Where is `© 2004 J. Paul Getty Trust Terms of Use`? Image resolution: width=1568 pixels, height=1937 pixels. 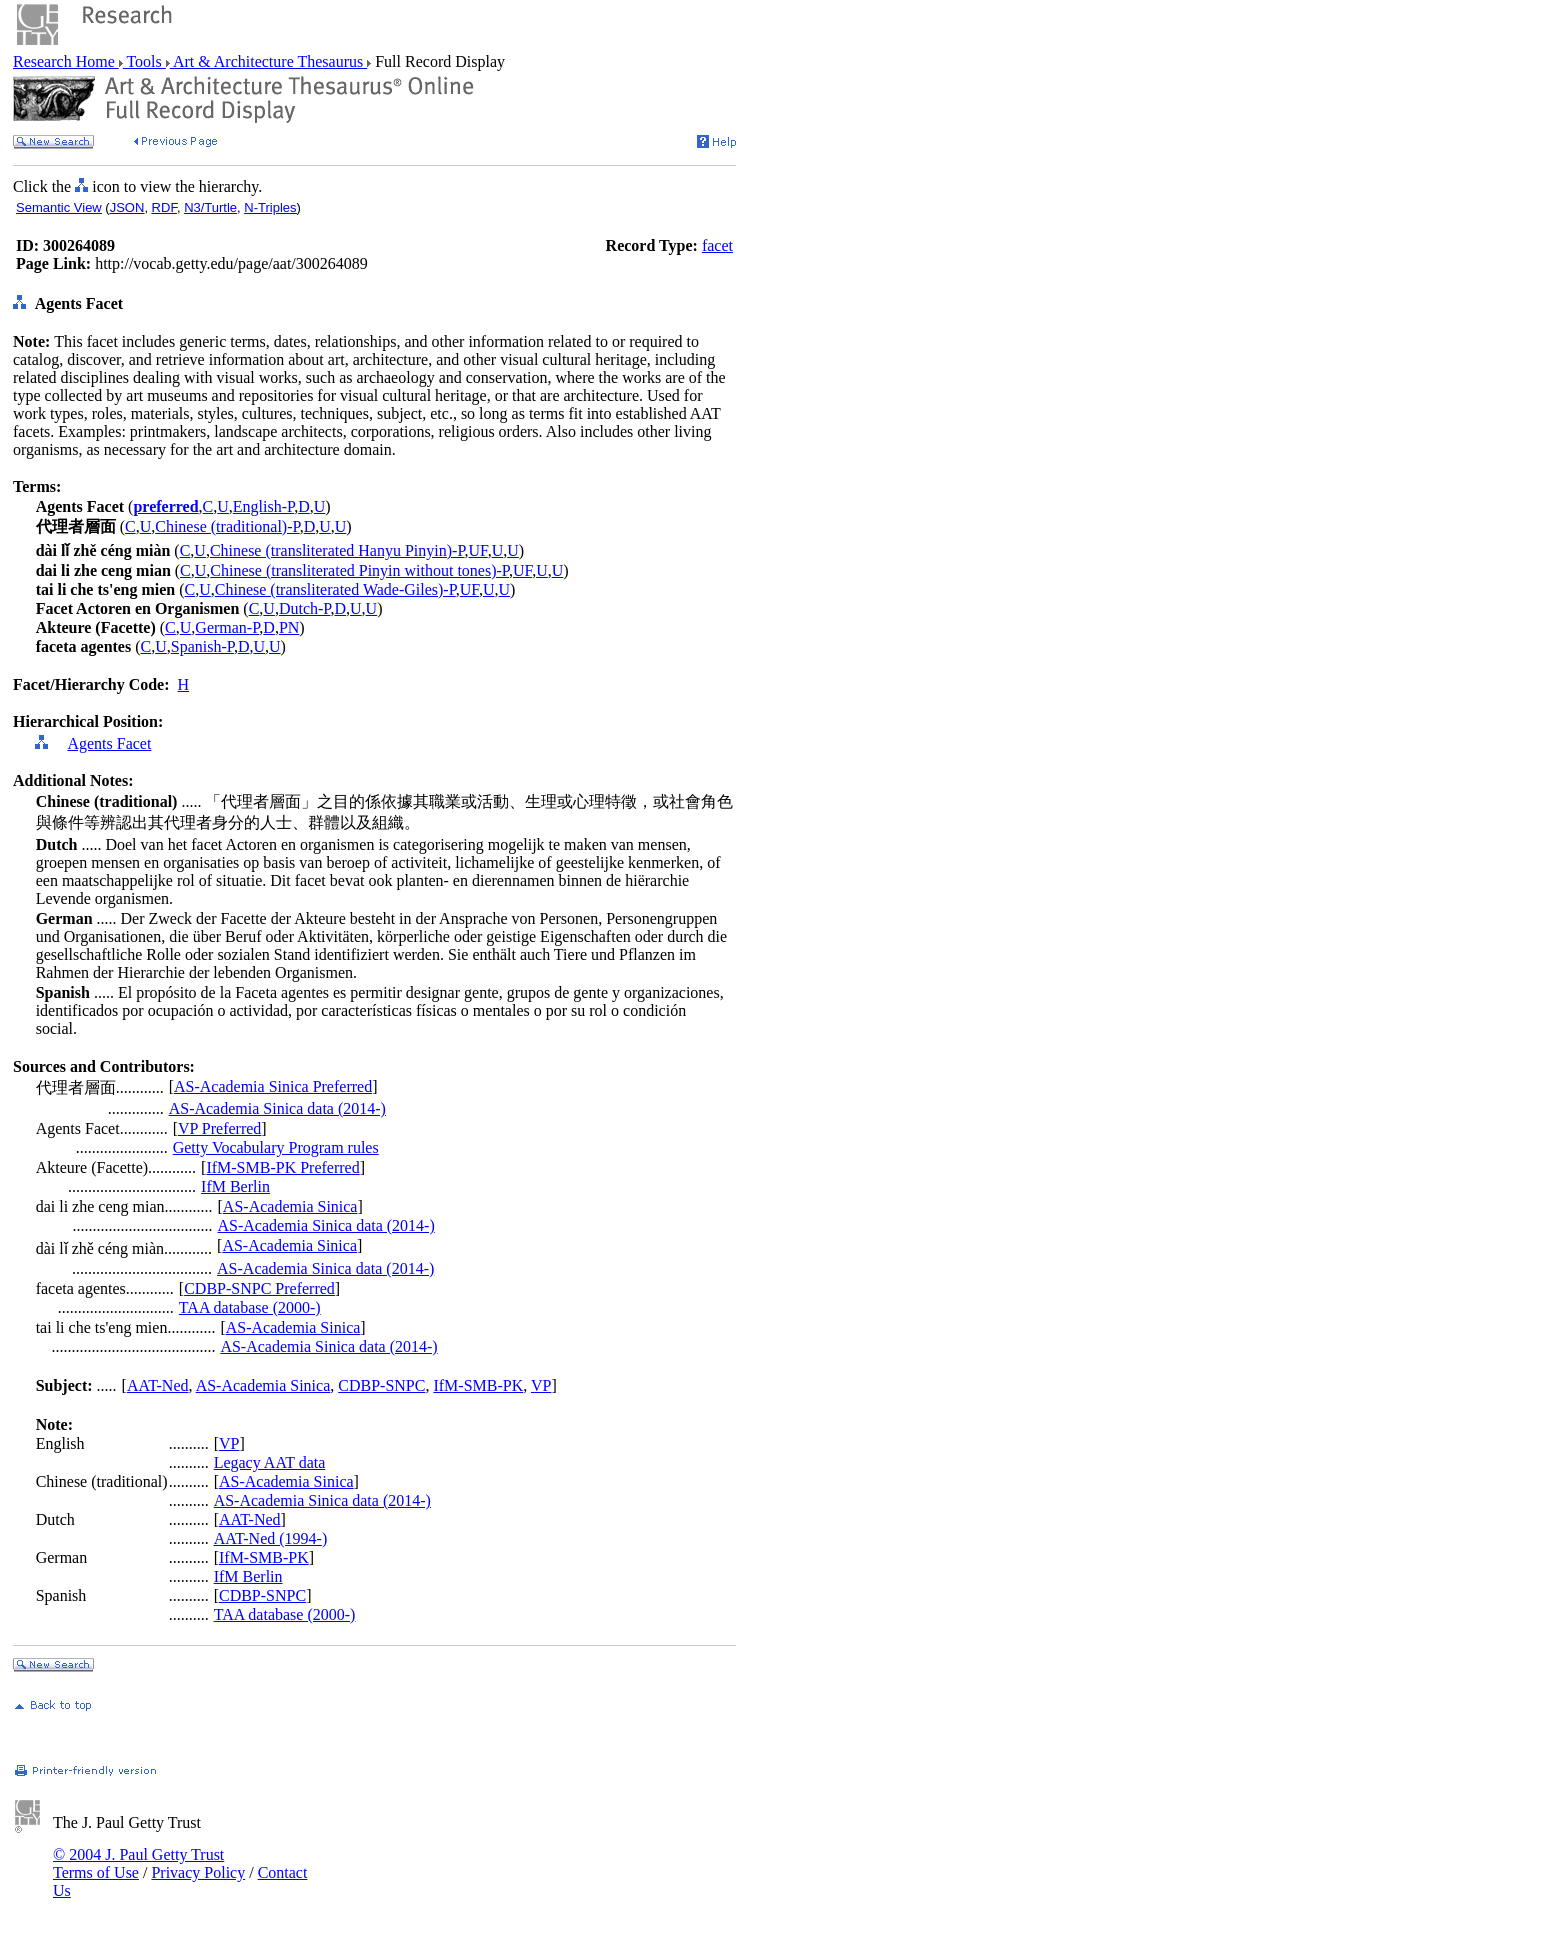
© 2004 J. Paul Getty Trust Terms of Use is located at coordinates (138, 1863).